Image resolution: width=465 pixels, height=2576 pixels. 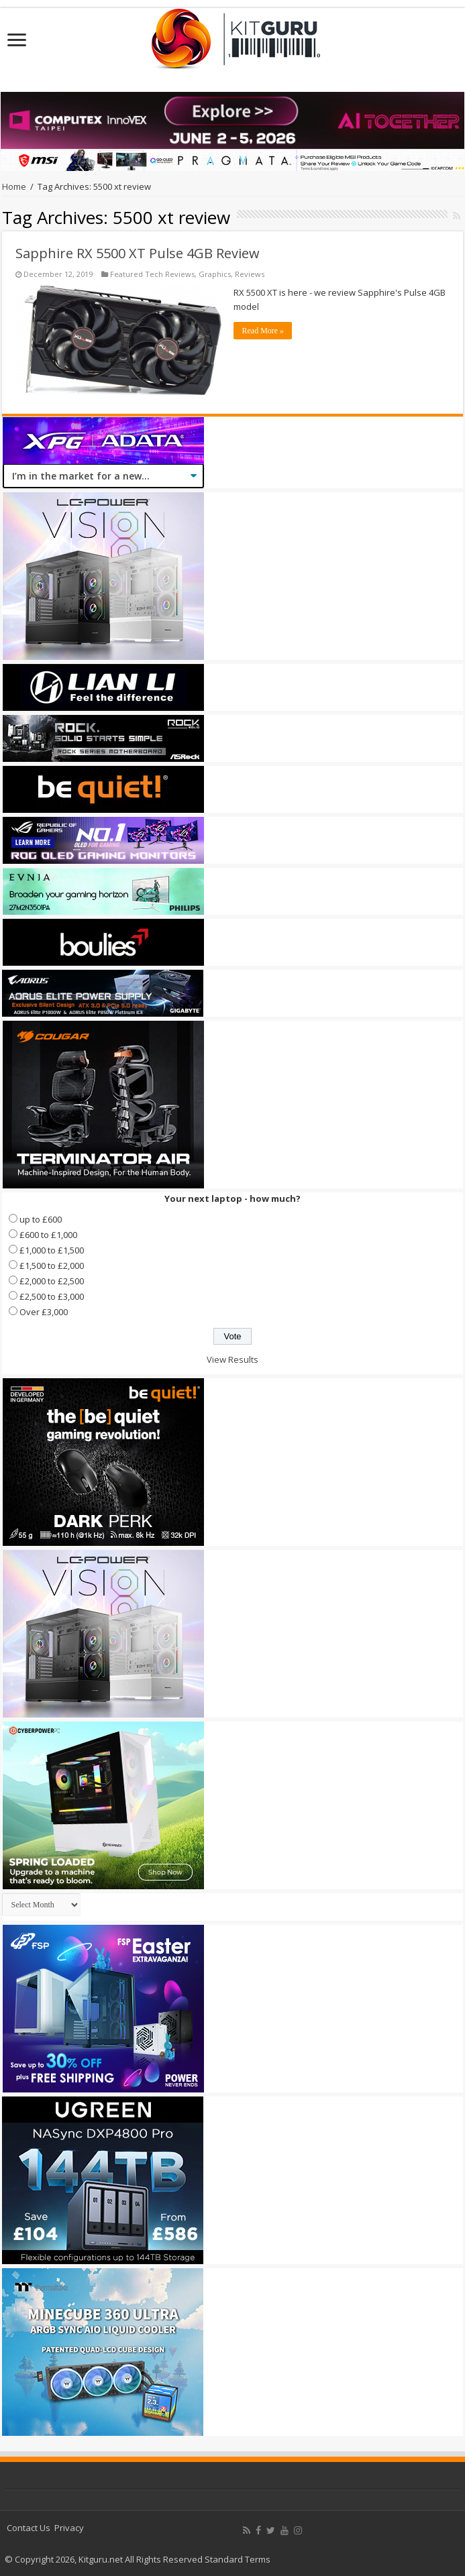 What do you see at coordinates (137, 253) in the screenshot?
I see `Sapphire RX 5500 XT Pulse 4GB Review` at bounding box center [137, 253].